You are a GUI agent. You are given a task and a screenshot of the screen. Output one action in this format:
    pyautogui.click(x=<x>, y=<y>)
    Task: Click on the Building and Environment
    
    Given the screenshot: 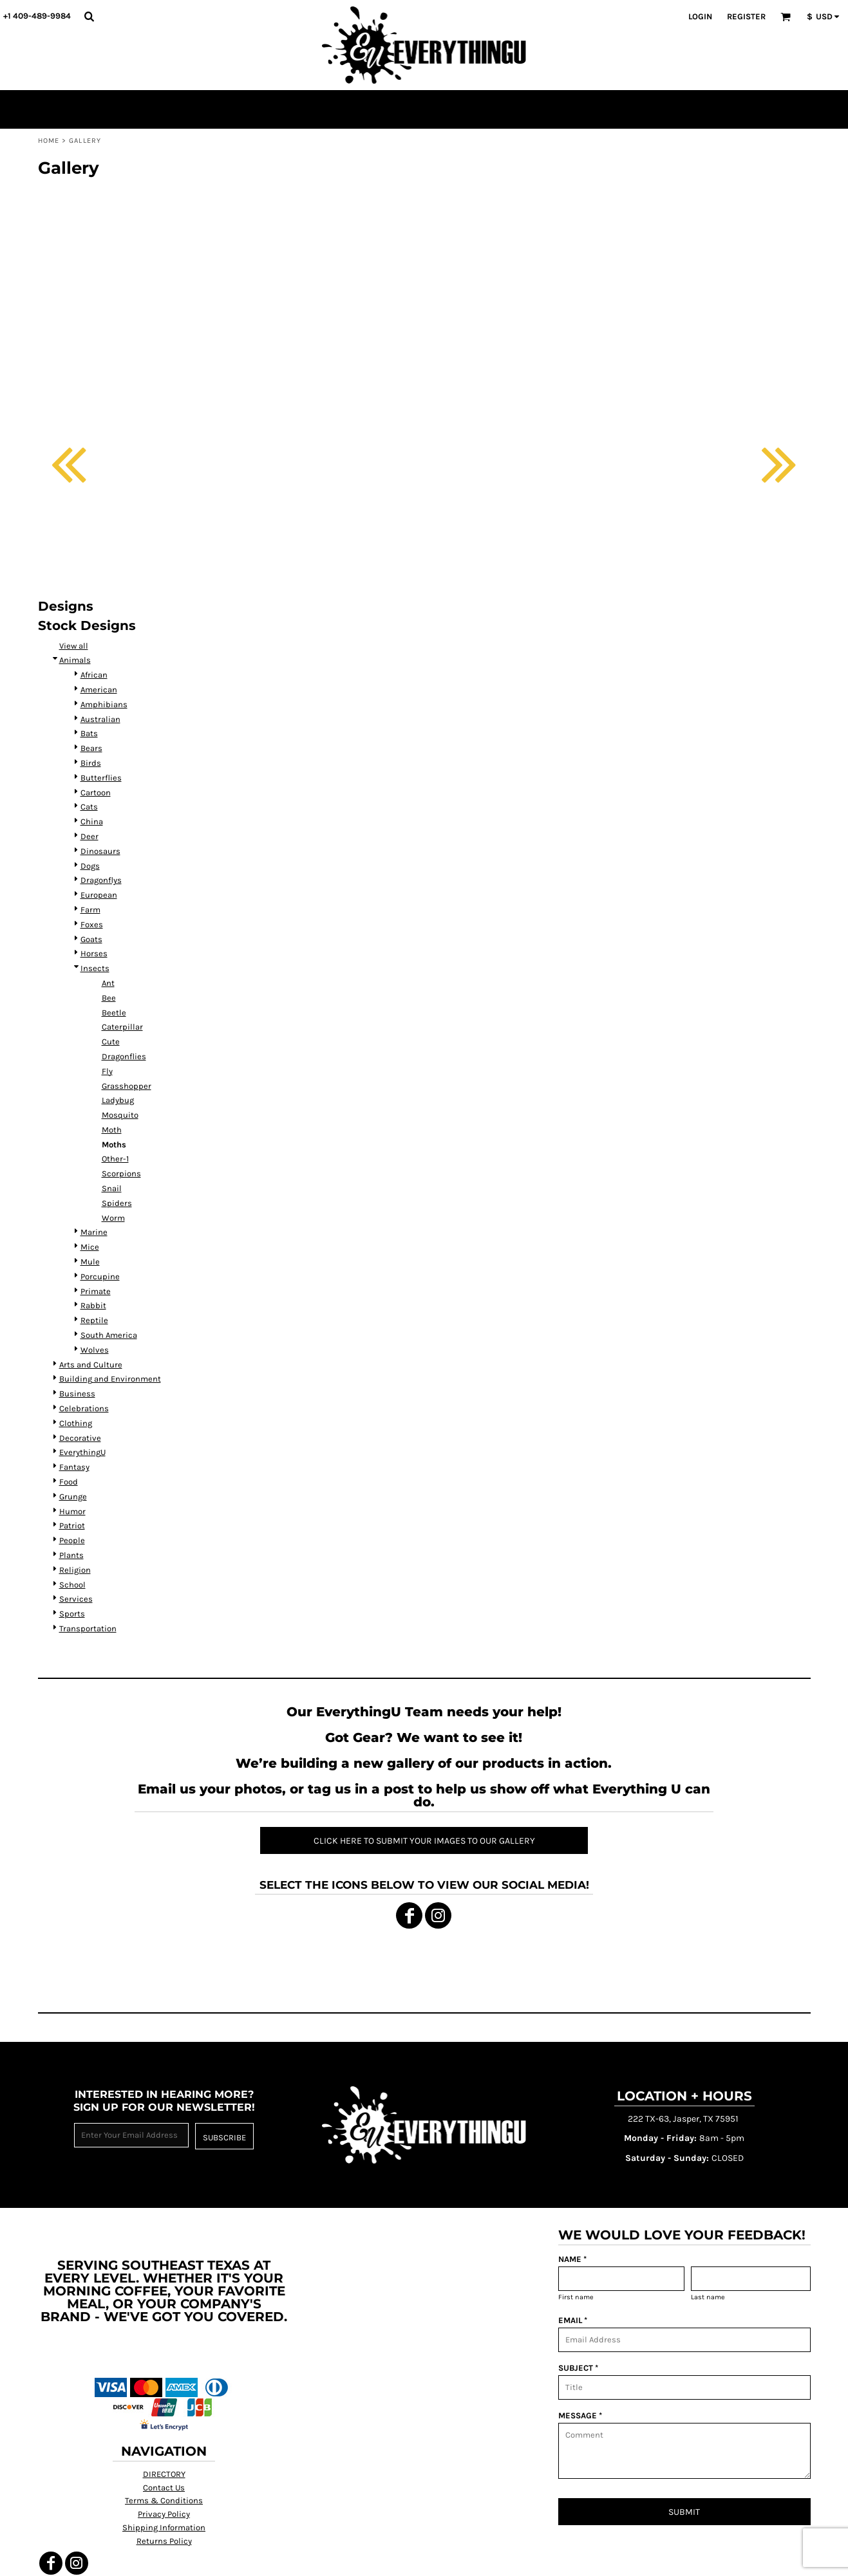 What is the action you would take?
    pyautogui.click(x=110, y=1379)
    